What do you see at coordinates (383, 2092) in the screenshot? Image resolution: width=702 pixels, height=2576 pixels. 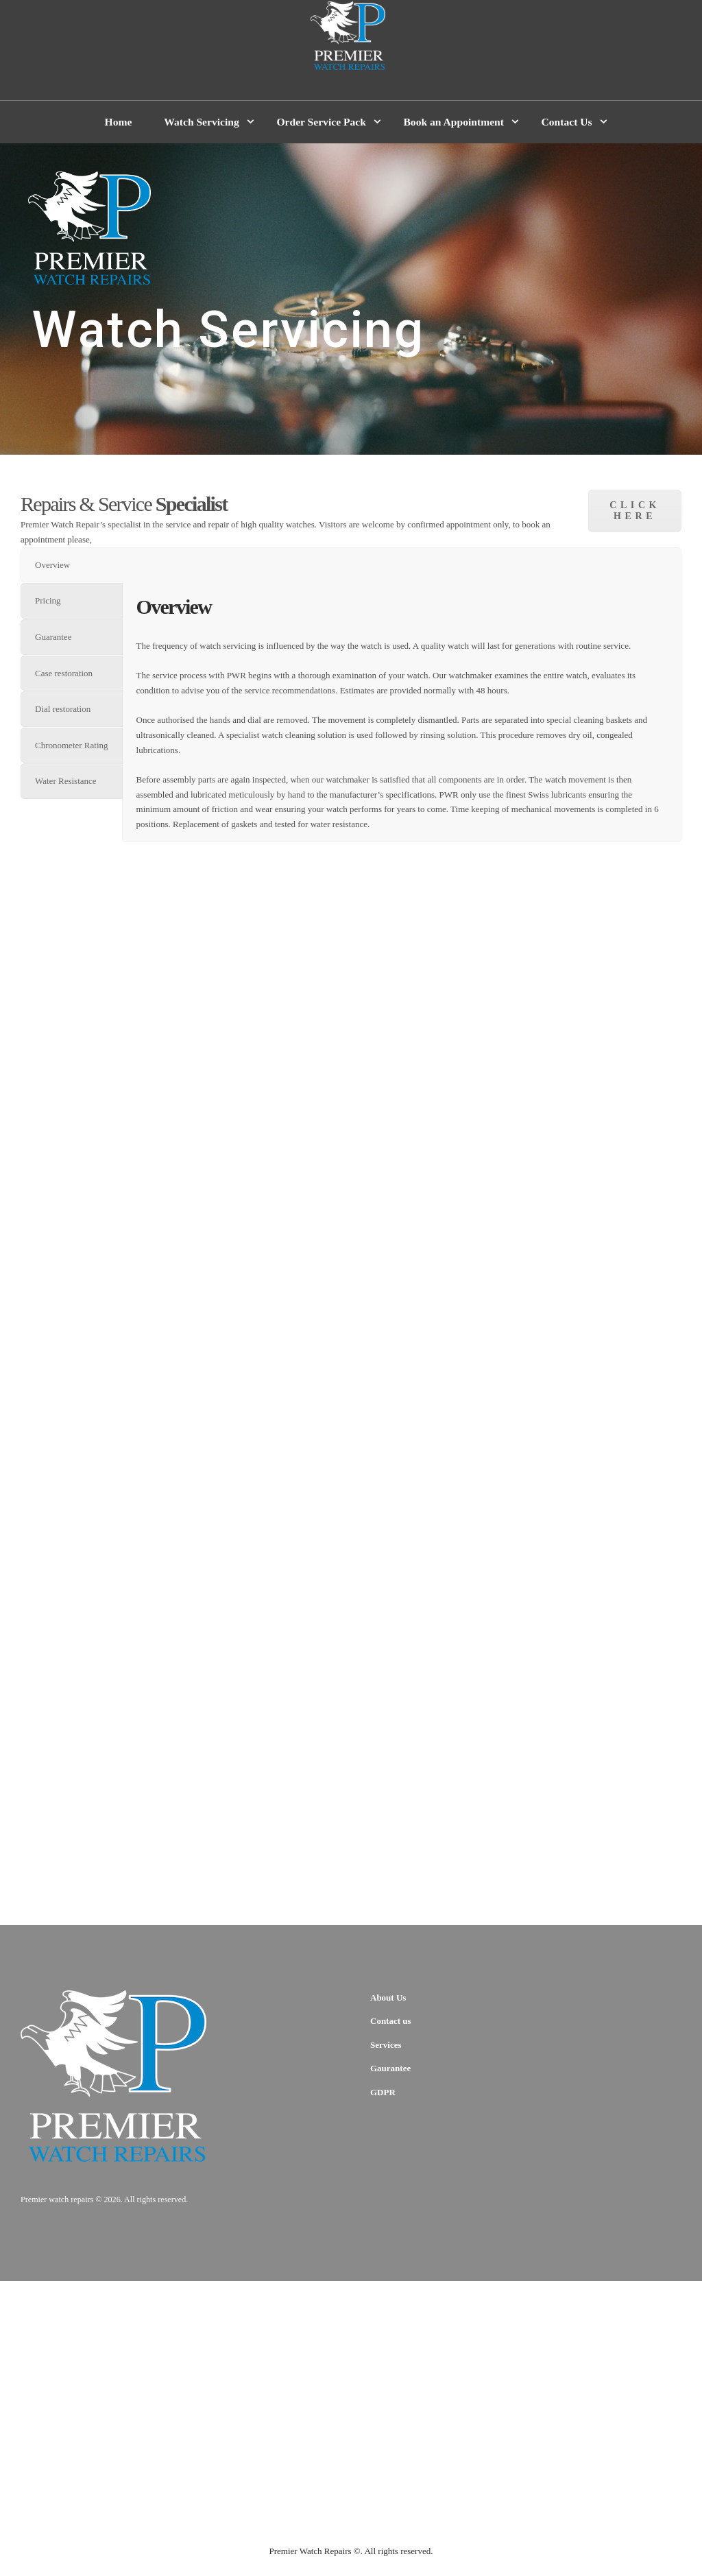 I see `GDPR` at bounding box center [383, 2092].